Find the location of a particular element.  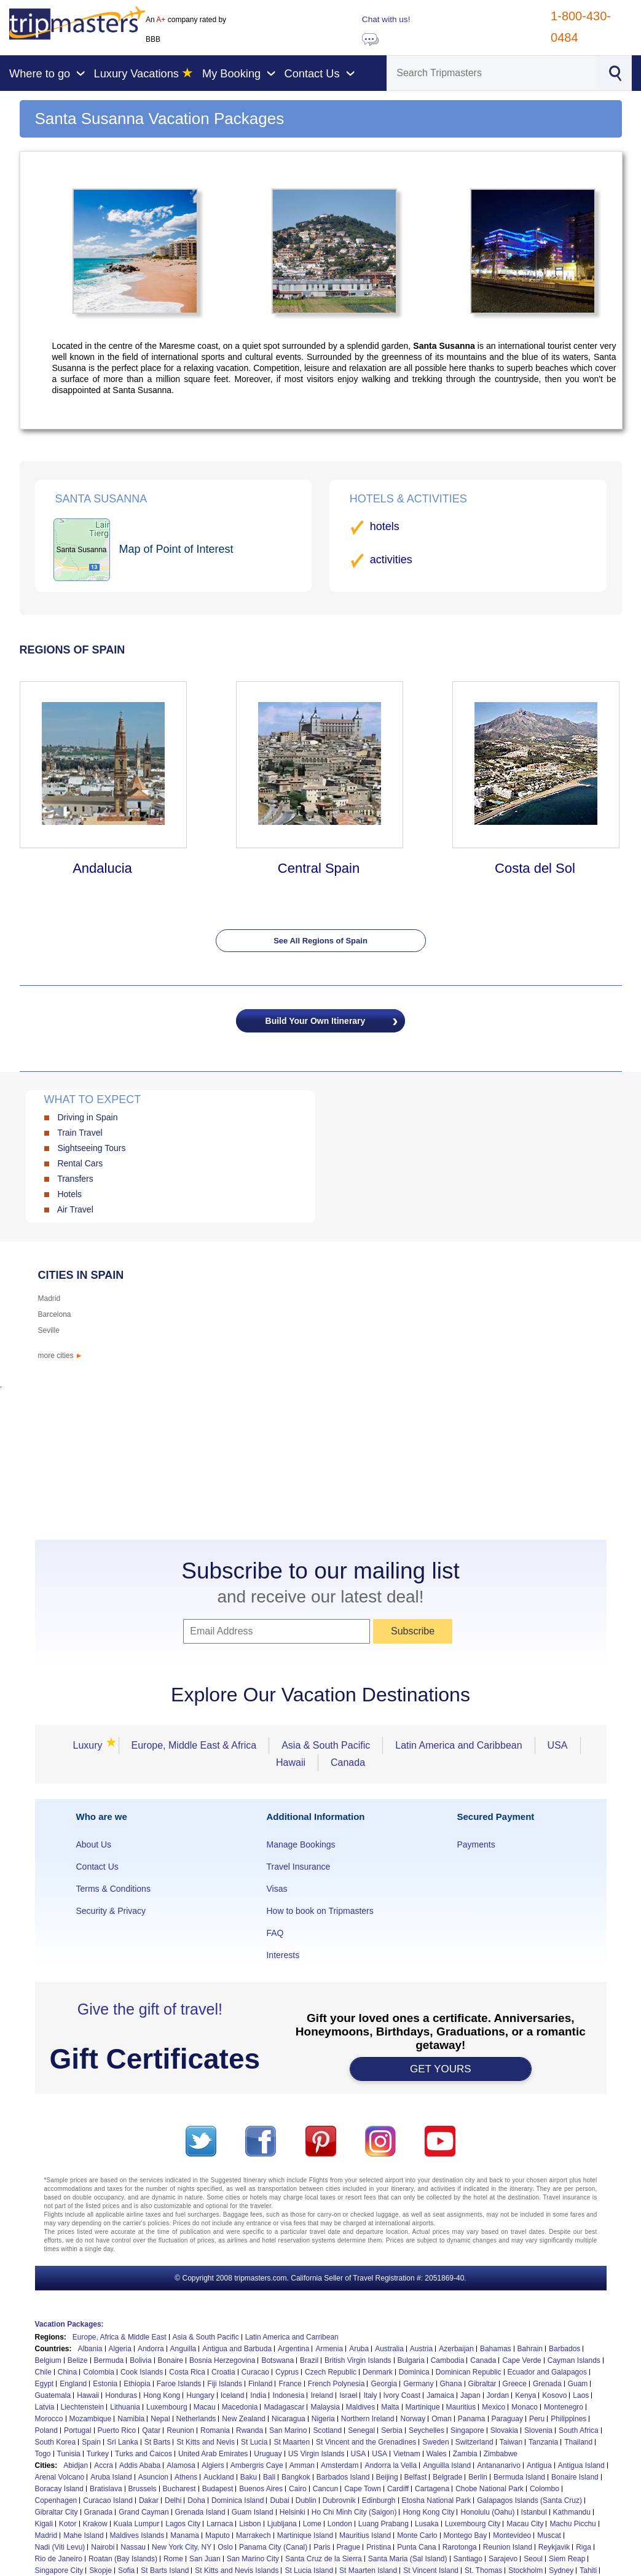

Madagascar is located at coordinates (284, 2407).